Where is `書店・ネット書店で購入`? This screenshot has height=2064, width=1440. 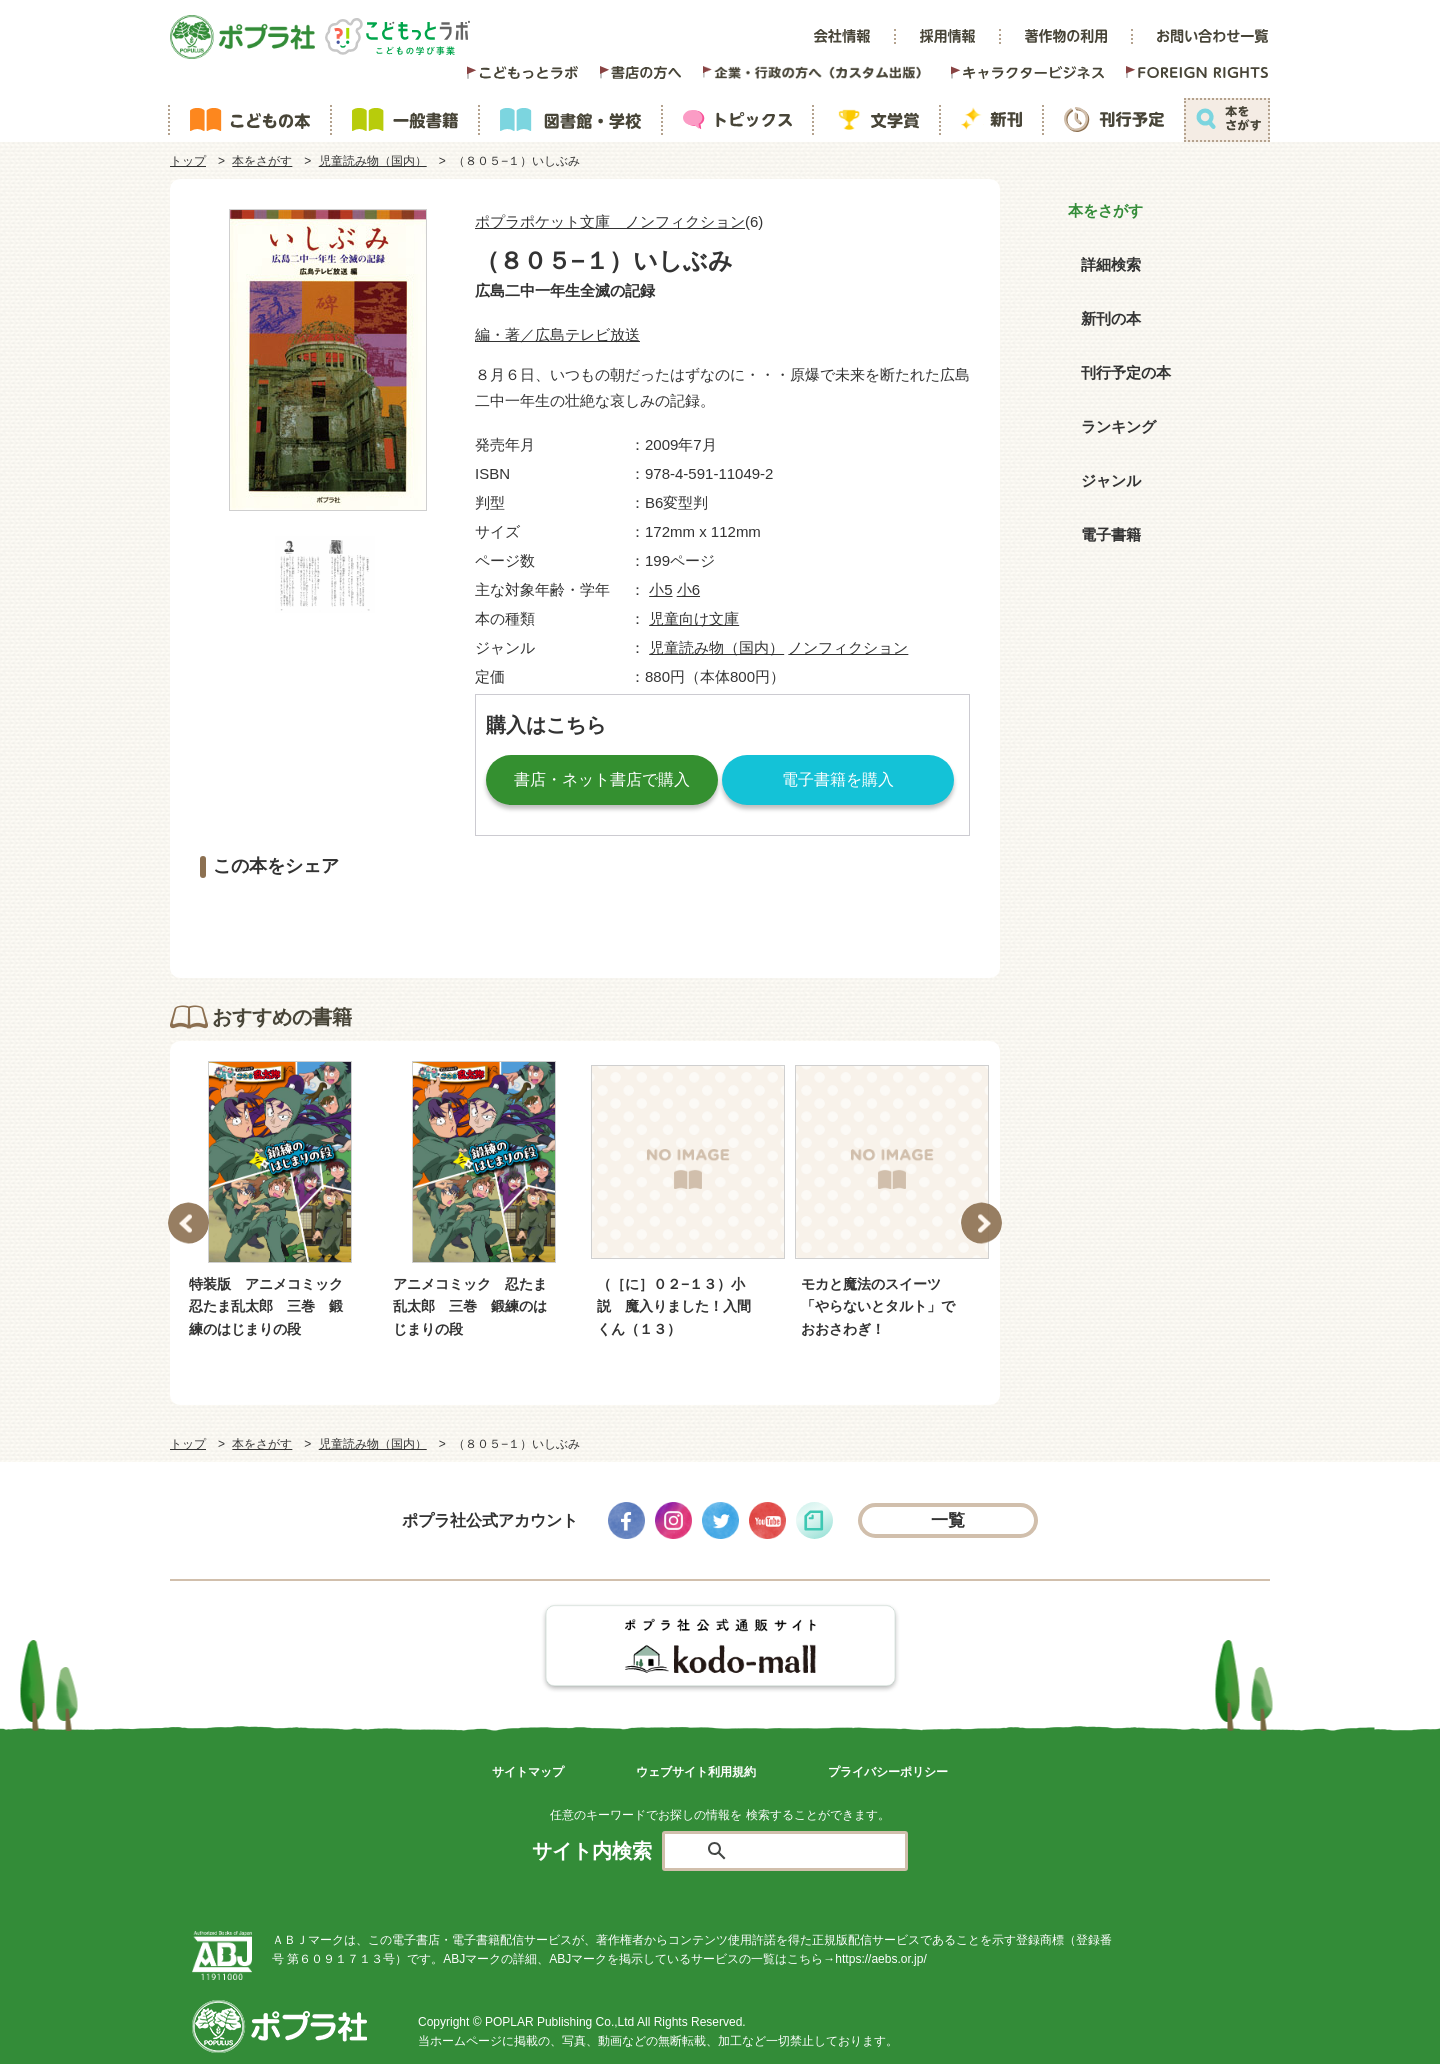
書店・ネット書店で購入 is located at coordinates (602, 779).